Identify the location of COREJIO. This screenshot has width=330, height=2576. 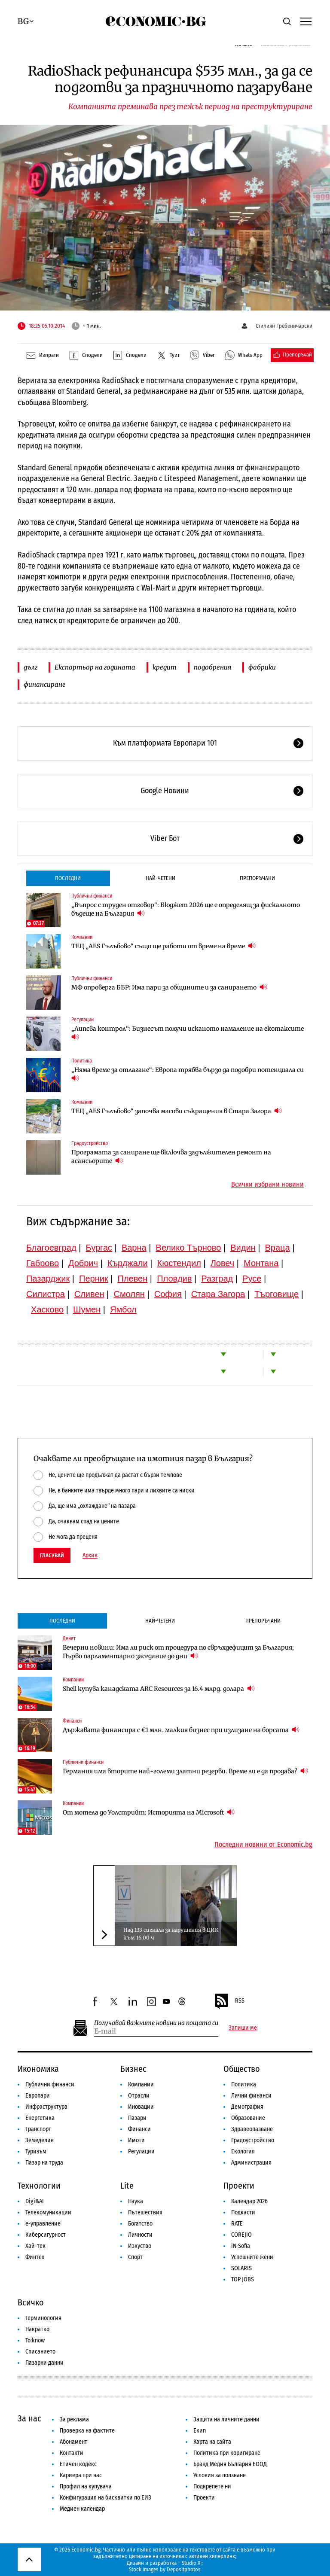
(241, 2234).